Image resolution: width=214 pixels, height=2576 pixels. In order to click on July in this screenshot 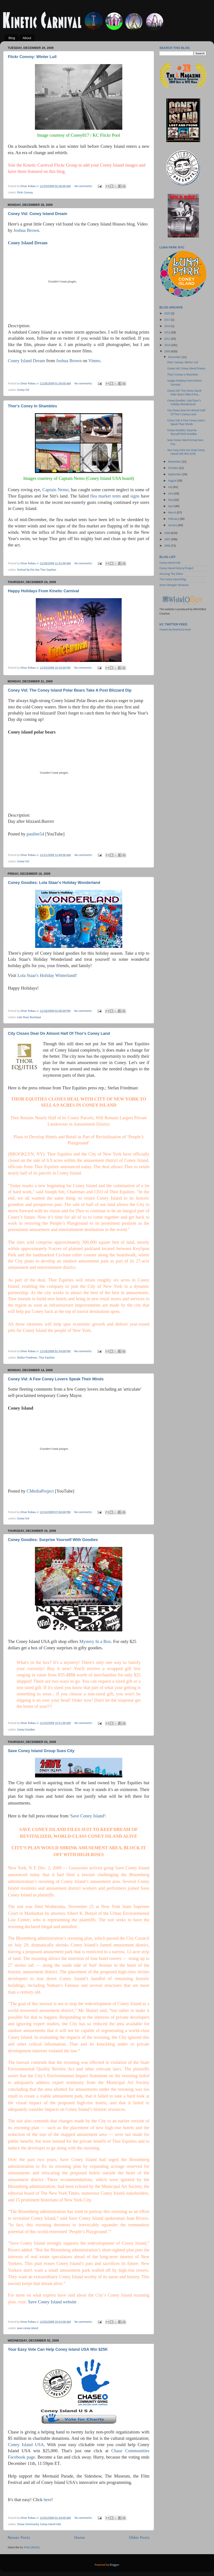, I will do `click(170, 487)`.